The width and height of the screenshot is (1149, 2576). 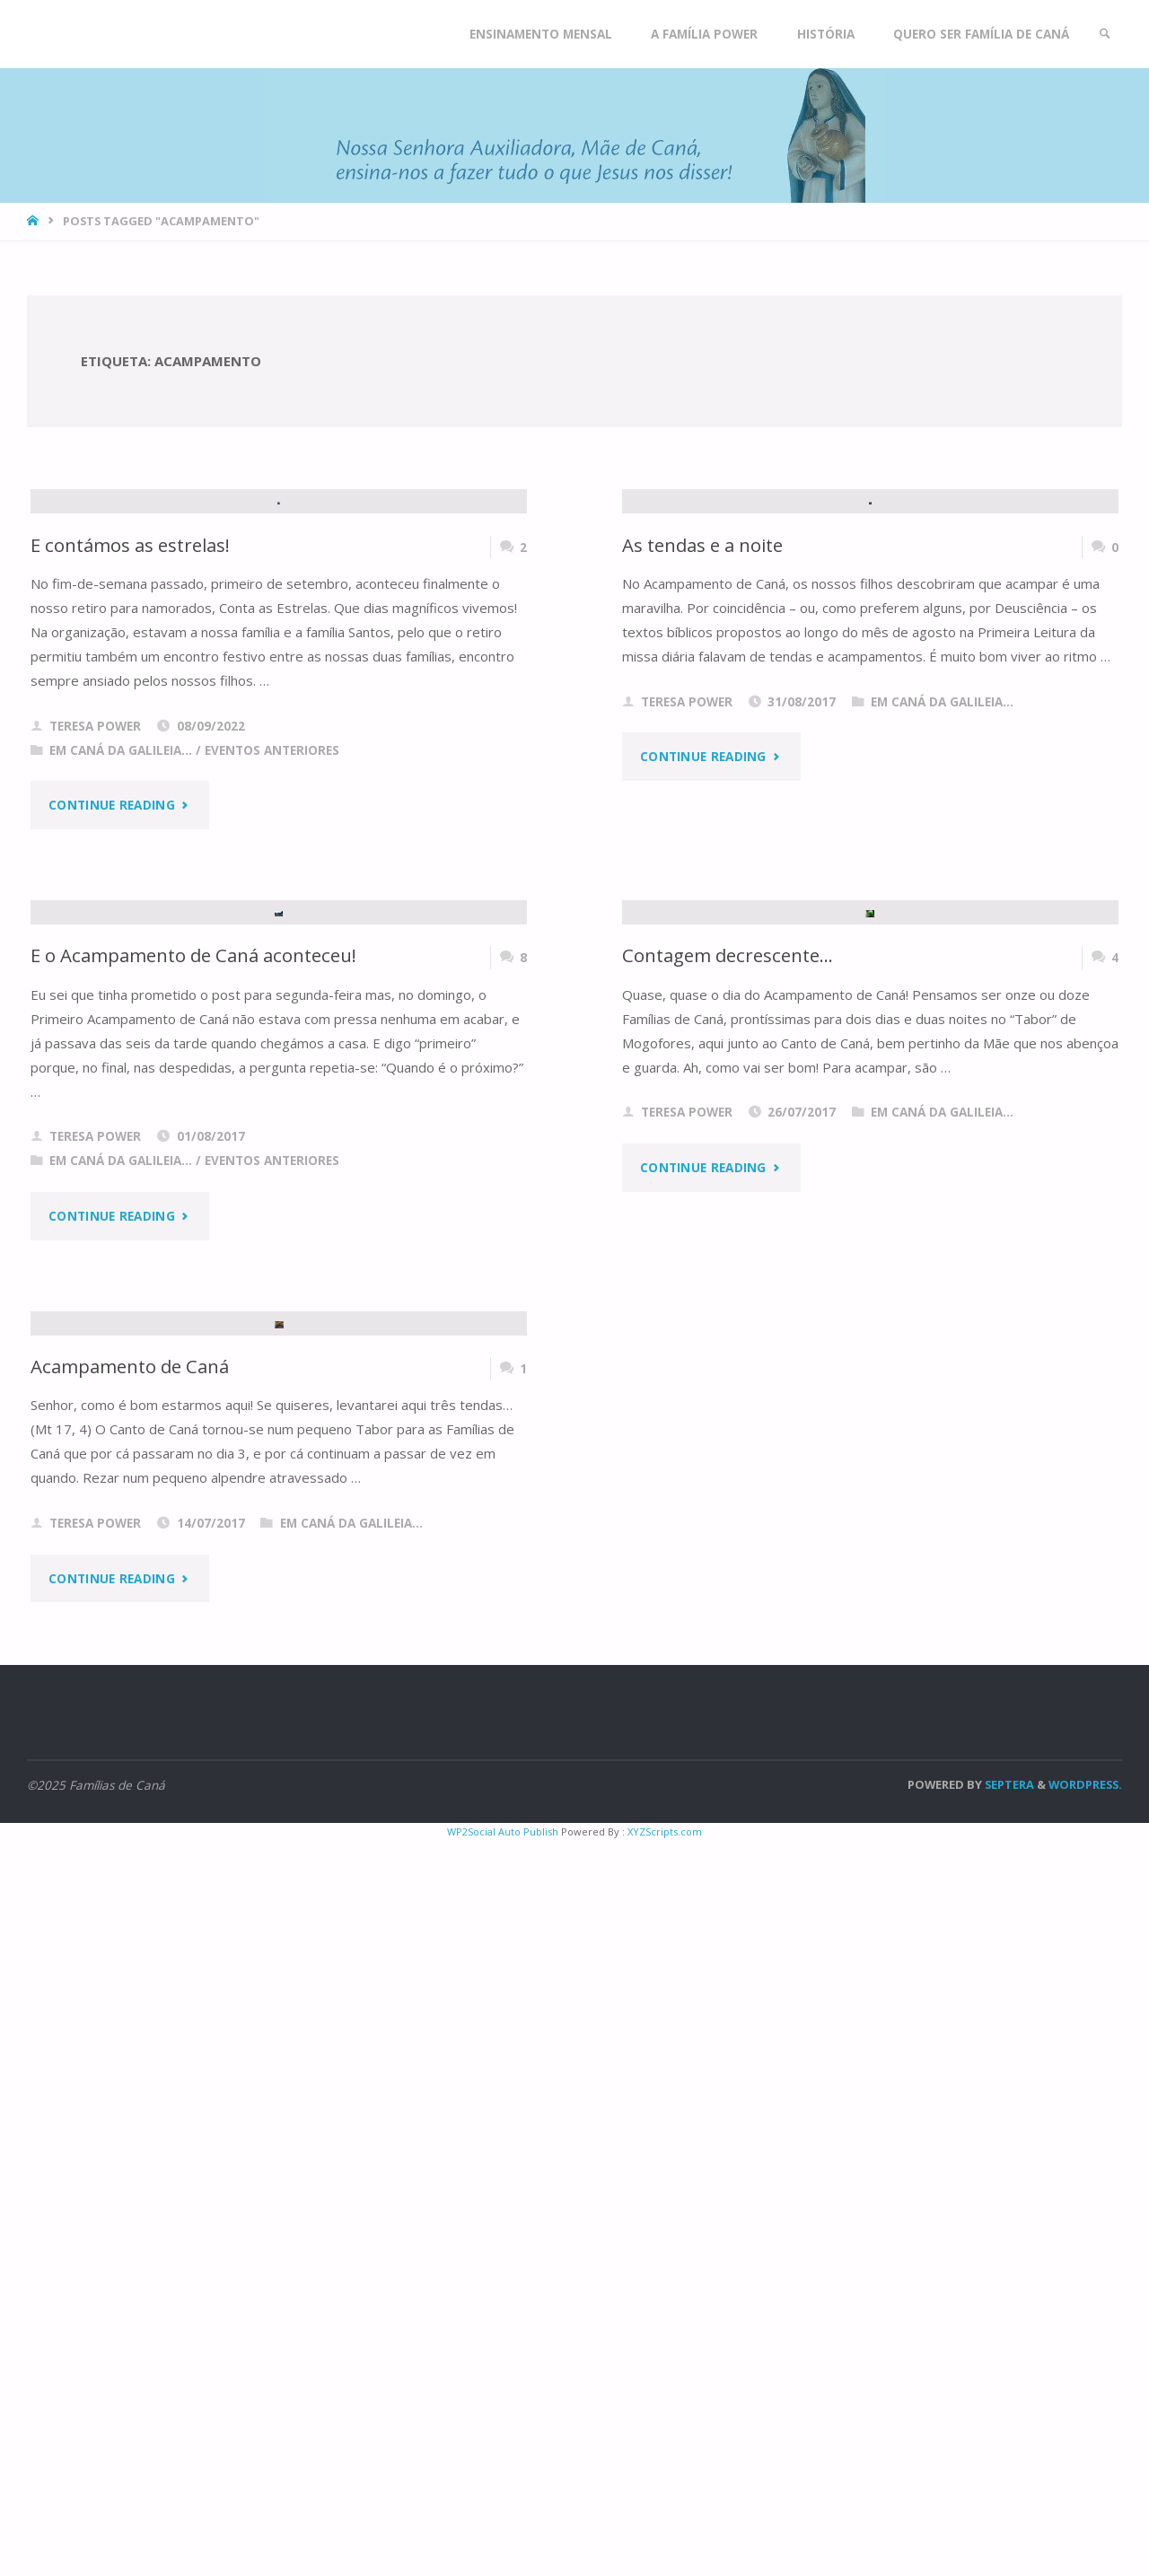 What do you see at coordinates (1105, 34) in the screenshot?
I see `[link]` at bounding box center [1105, 34].